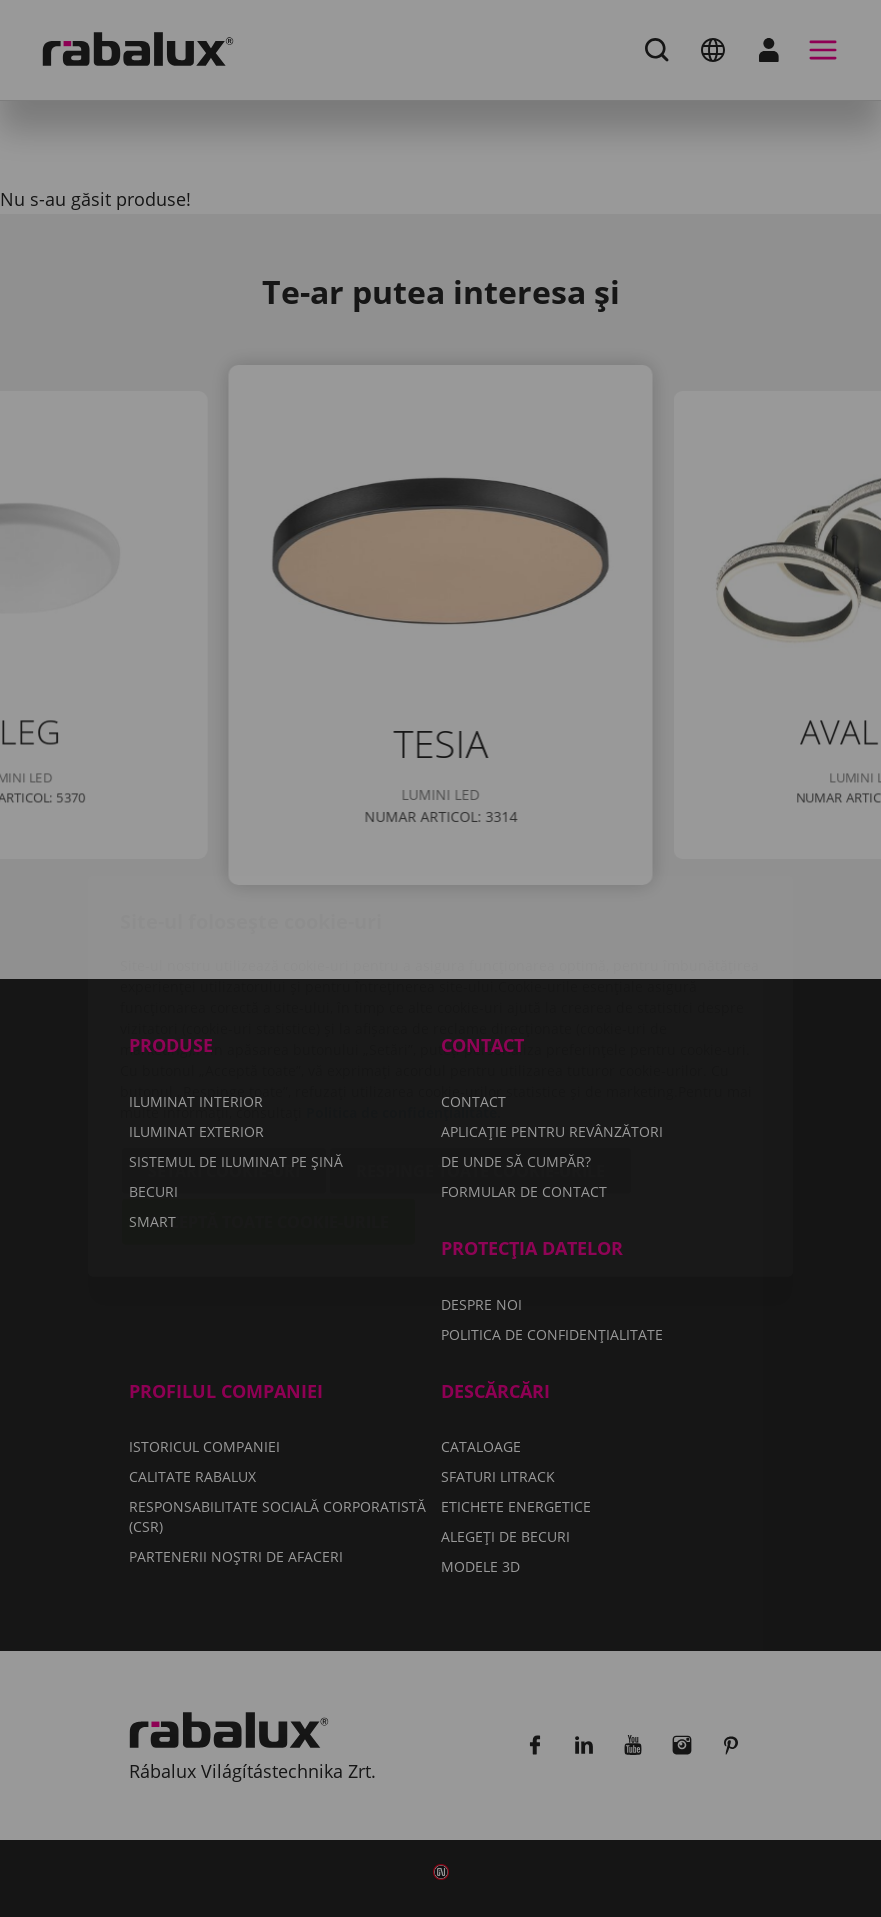 This screenshot has width=881, height=1917. What do you see at coordinates (480, 1053) in the screenshot?
I see `Respinge toate cookie-urile` at bounding box center [480, 1053].